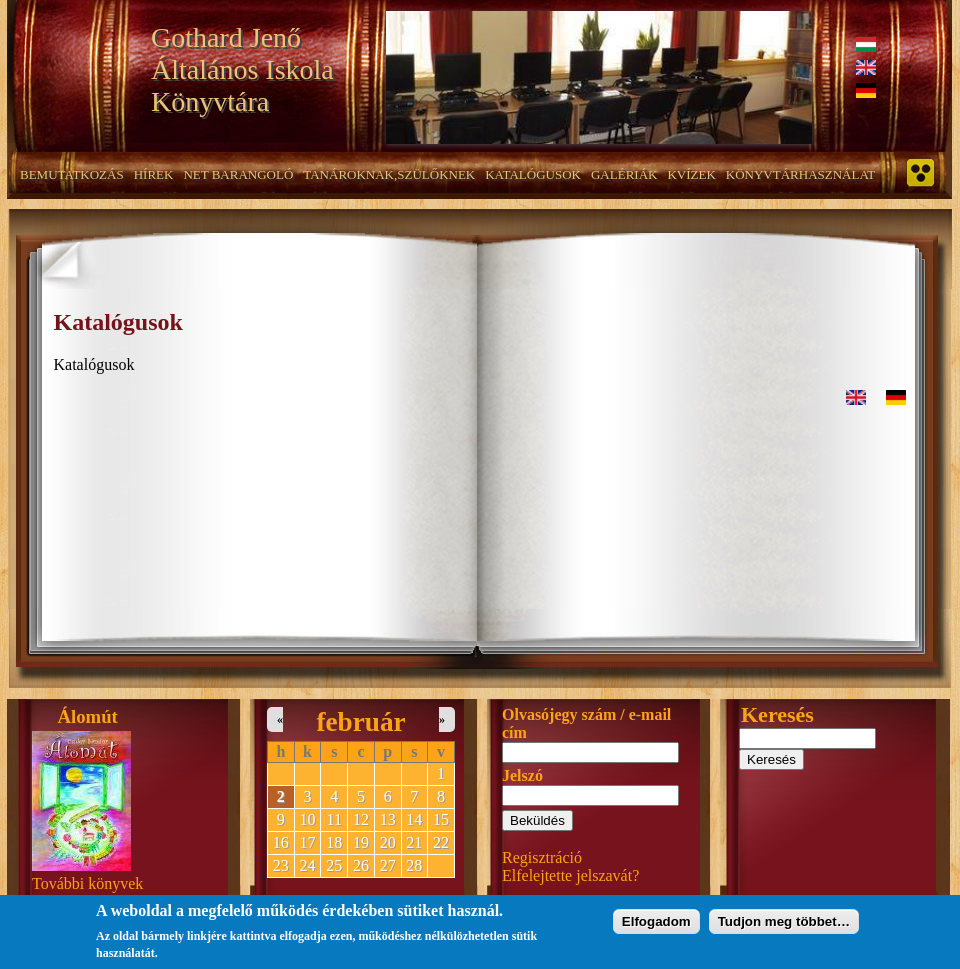 The image size is (960, 969). What do you see at coordinates (72, 174) in the screenshot?
I see `Bemutatkozás` at bounding box center [72, 174].